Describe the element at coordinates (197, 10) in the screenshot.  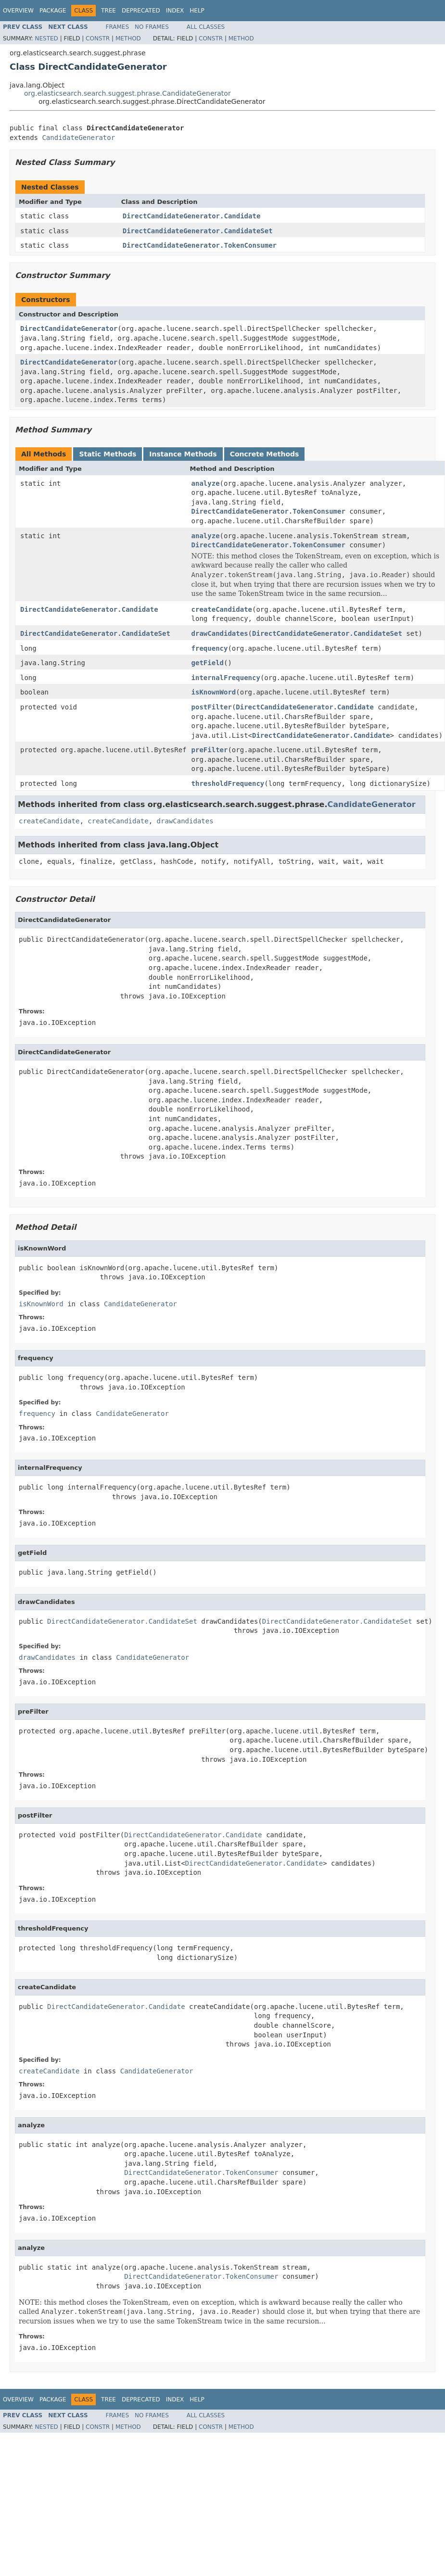
I see `Help` at that location.